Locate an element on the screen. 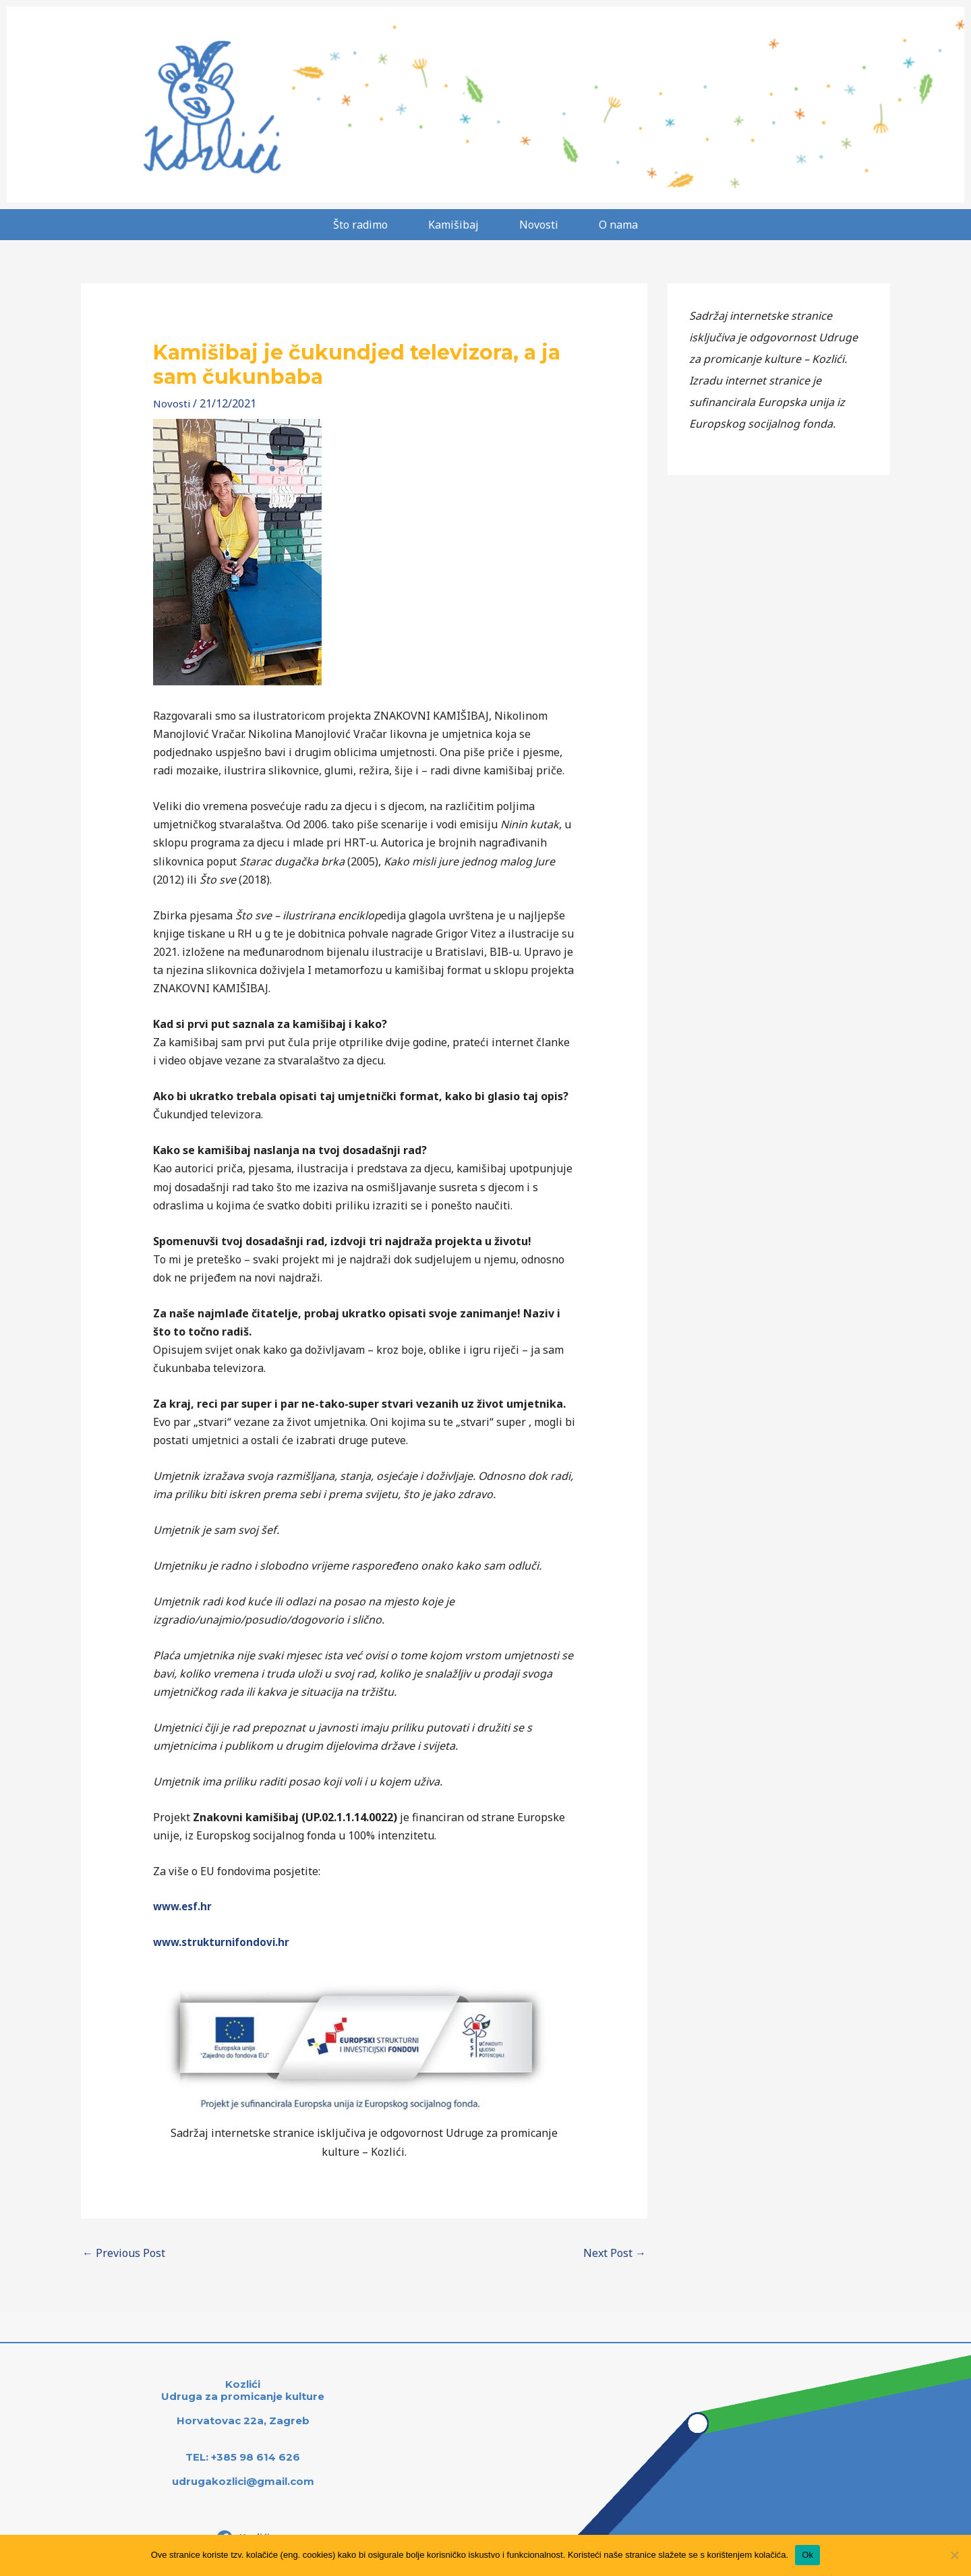  Ok is located at coordinates (807, 2555).